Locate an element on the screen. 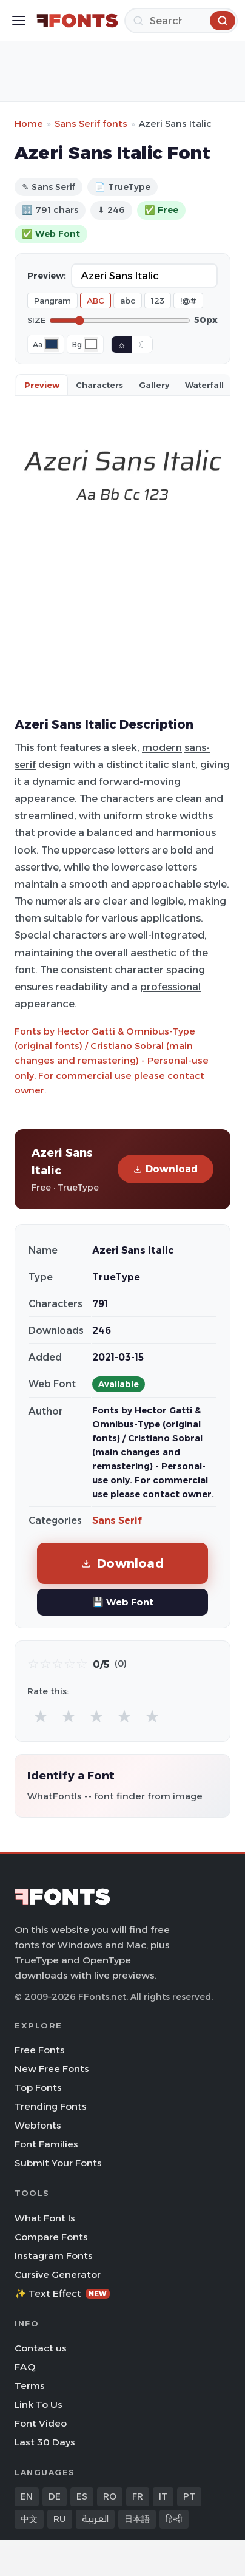 This screenshot has height=2576, width=245. Preview is located at coordinates (41, 385).